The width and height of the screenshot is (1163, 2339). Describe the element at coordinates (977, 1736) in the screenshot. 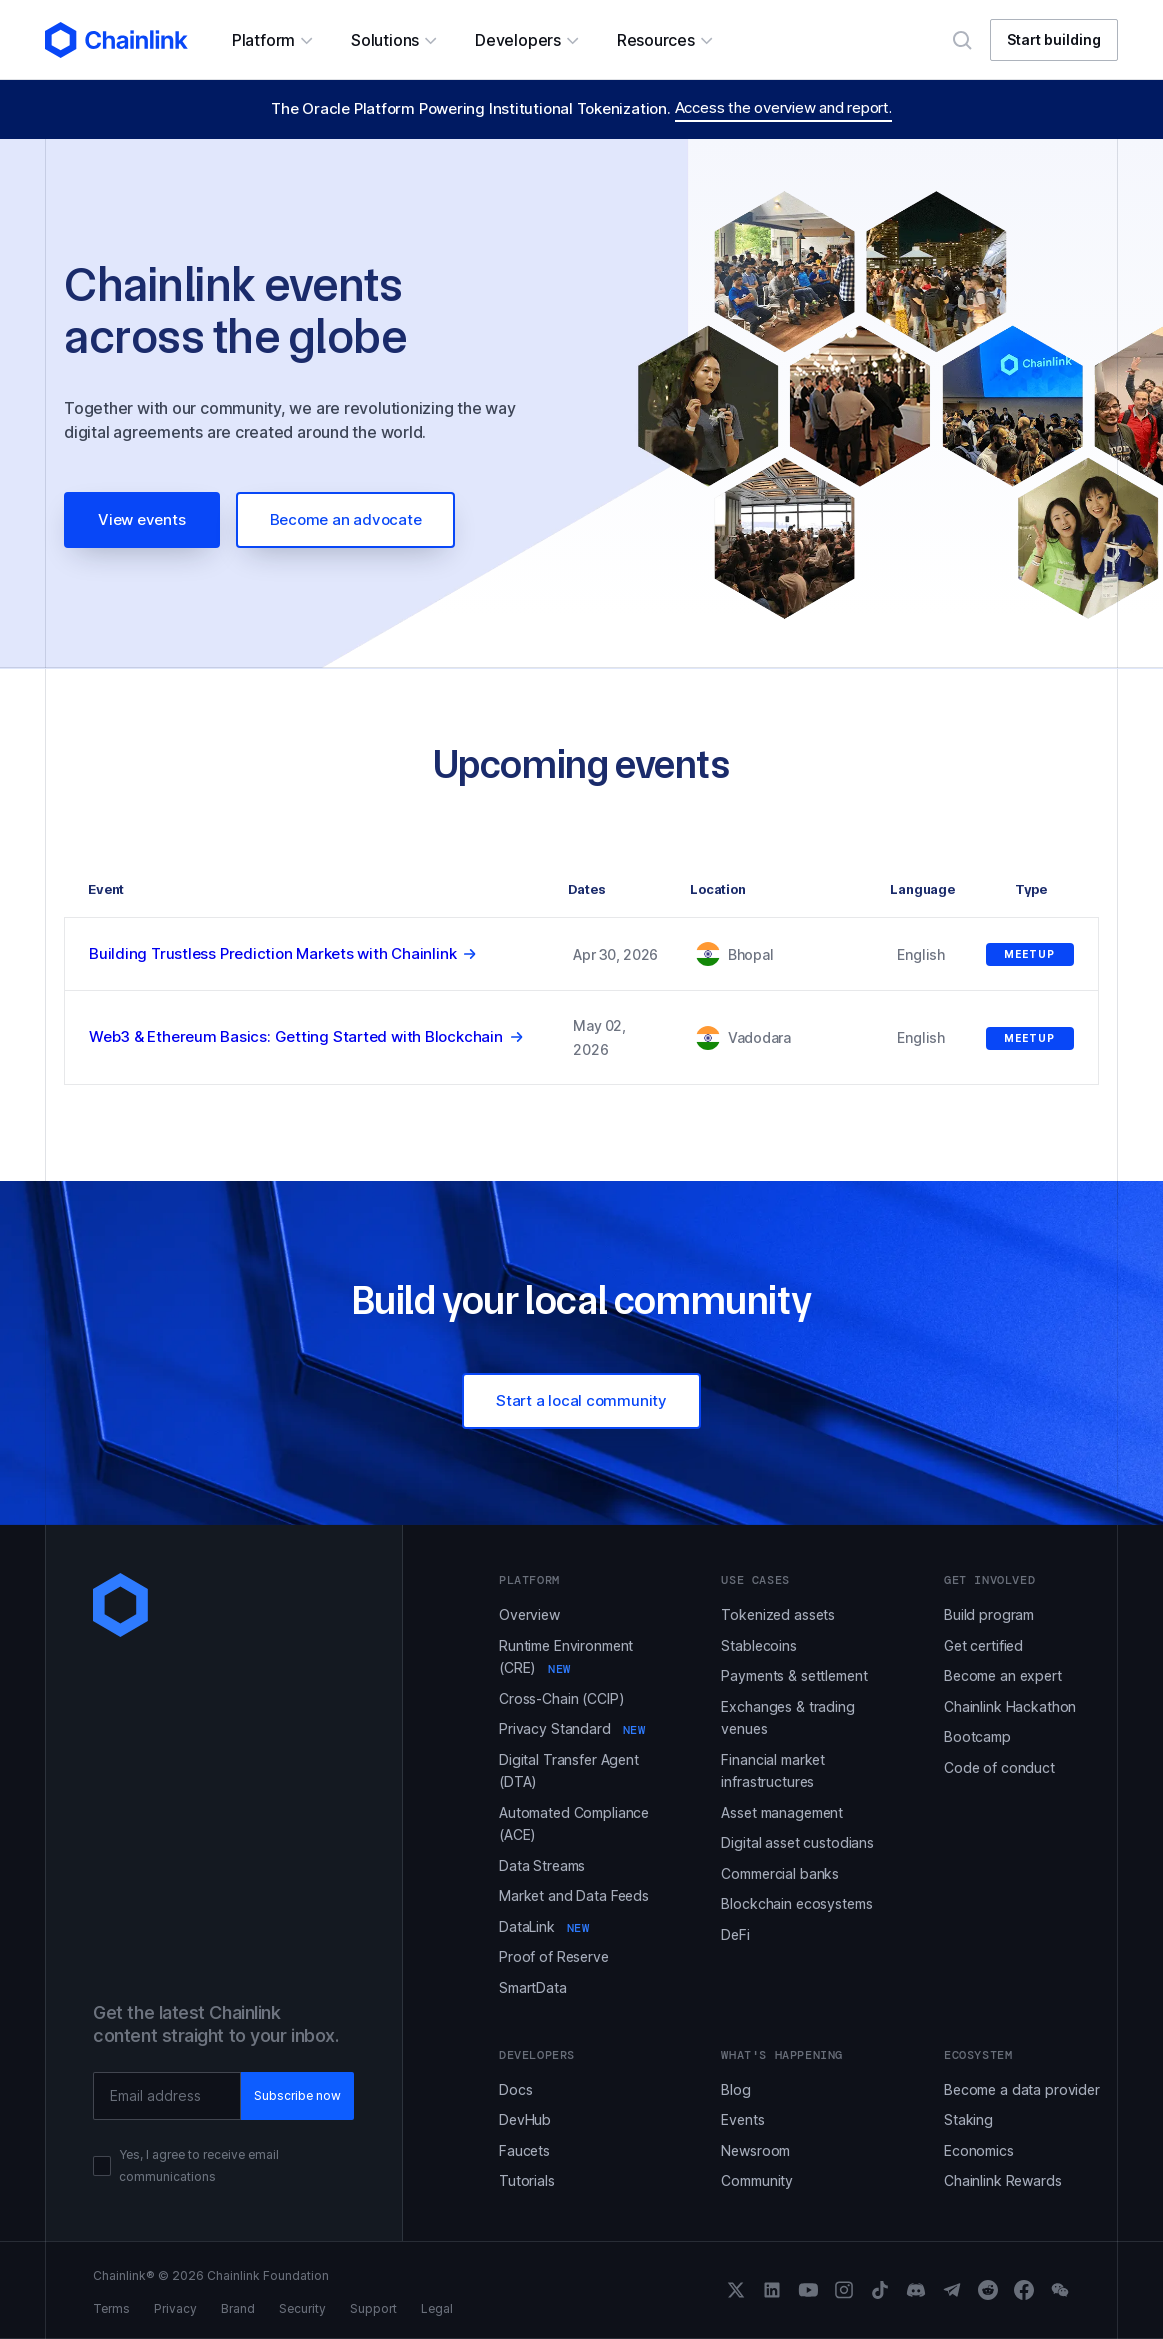

I see `Bootcamp` at that location.